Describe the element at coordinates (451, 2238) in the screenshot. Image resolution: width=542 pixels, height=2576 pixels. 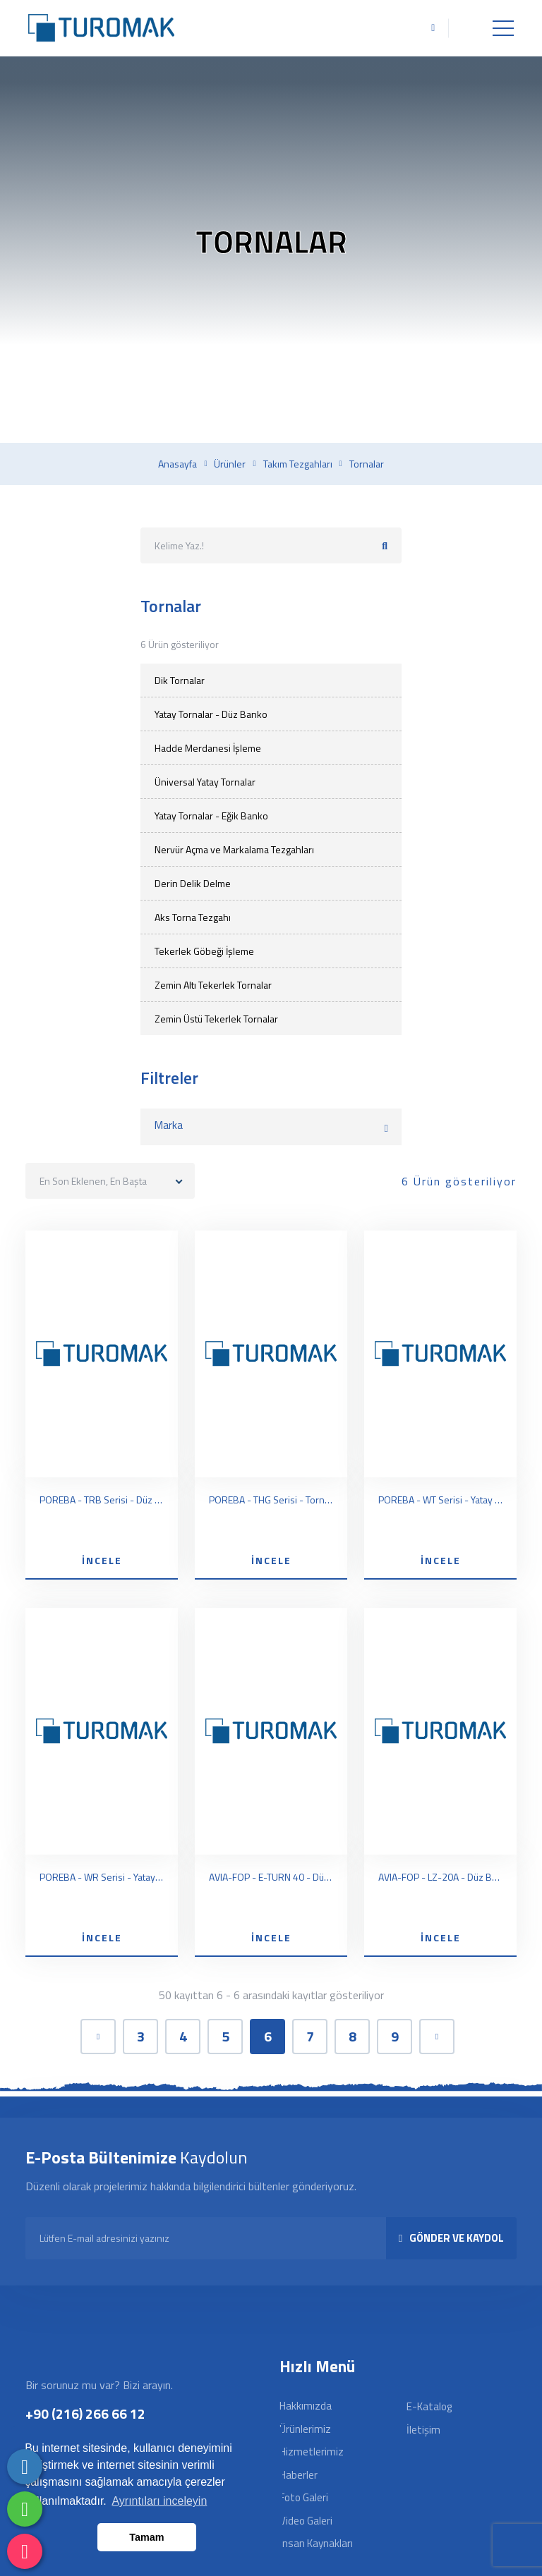
I see `GÖNDER VE KAYDOL` at that location.